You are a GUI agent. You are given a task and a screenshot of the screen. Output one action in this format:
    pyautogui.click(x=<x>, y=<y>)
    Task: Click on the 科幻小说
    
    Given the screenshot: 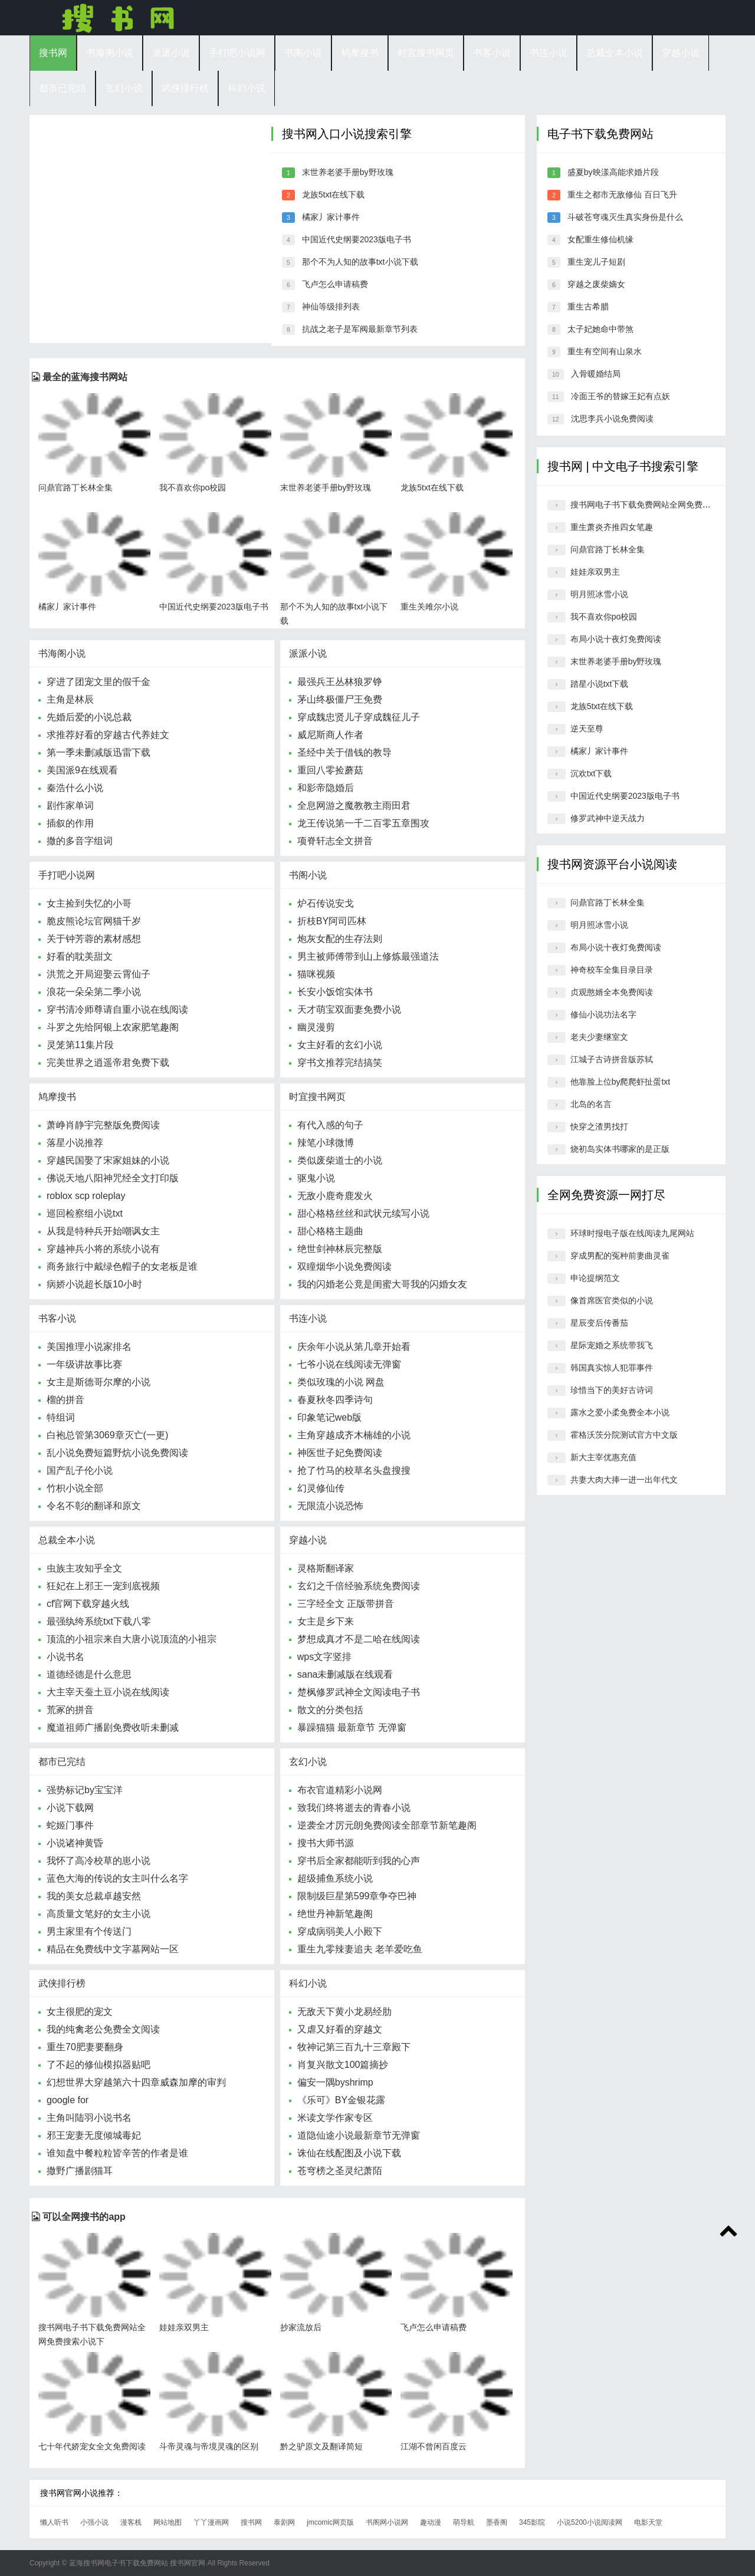 What is the action you would take?
    pyautogui.click(x=246, y=88)
    